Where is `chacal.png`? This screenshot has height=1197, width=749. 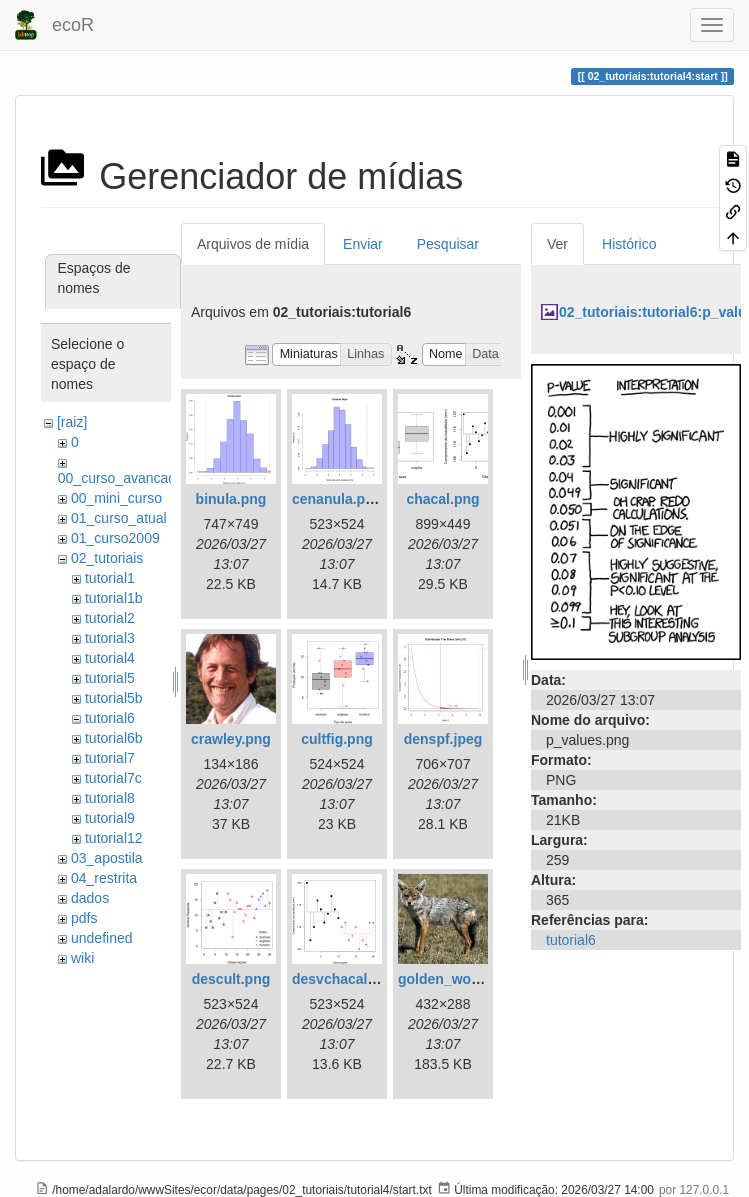
chacal.png is located at coordinates (442, 499).